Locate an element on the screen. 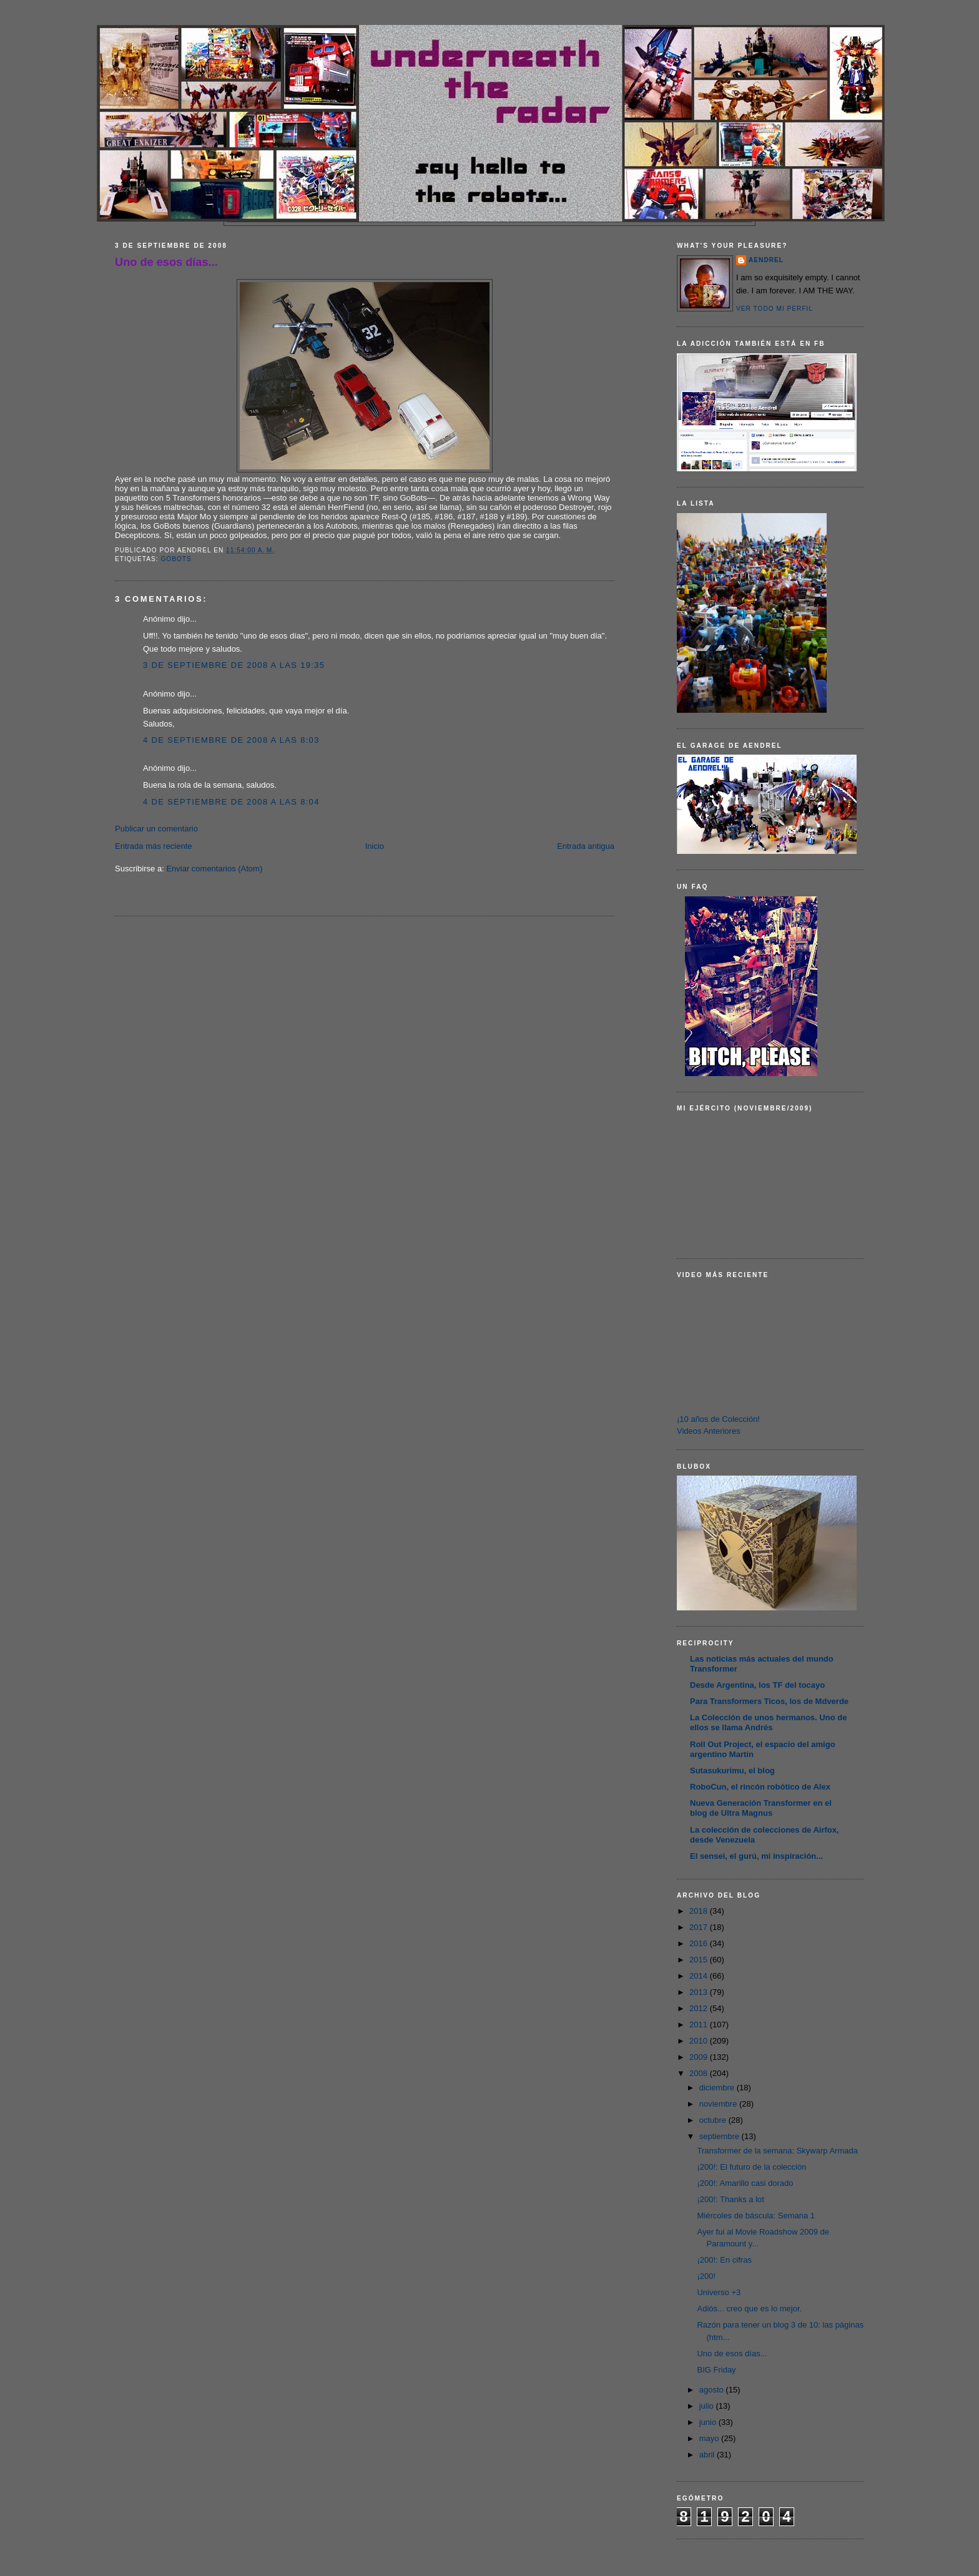  Desde Argentina, los TF del tocayo is located at coordinates (757, 1685).